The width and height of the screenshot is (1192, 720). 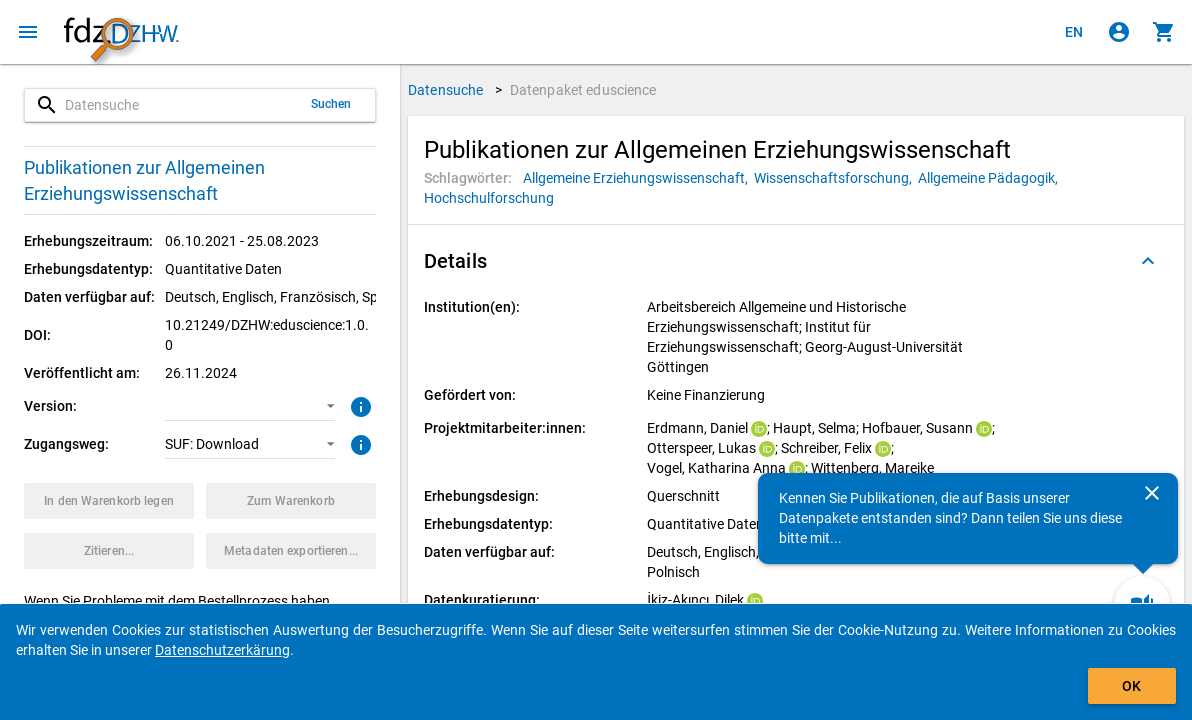 What do you see at coordinates (358, 443) in the screenshot?
I see `[Klicken, um weitere Informationen zu Zugangswegen zu erhalten.]` at bounding box center [358, 443].